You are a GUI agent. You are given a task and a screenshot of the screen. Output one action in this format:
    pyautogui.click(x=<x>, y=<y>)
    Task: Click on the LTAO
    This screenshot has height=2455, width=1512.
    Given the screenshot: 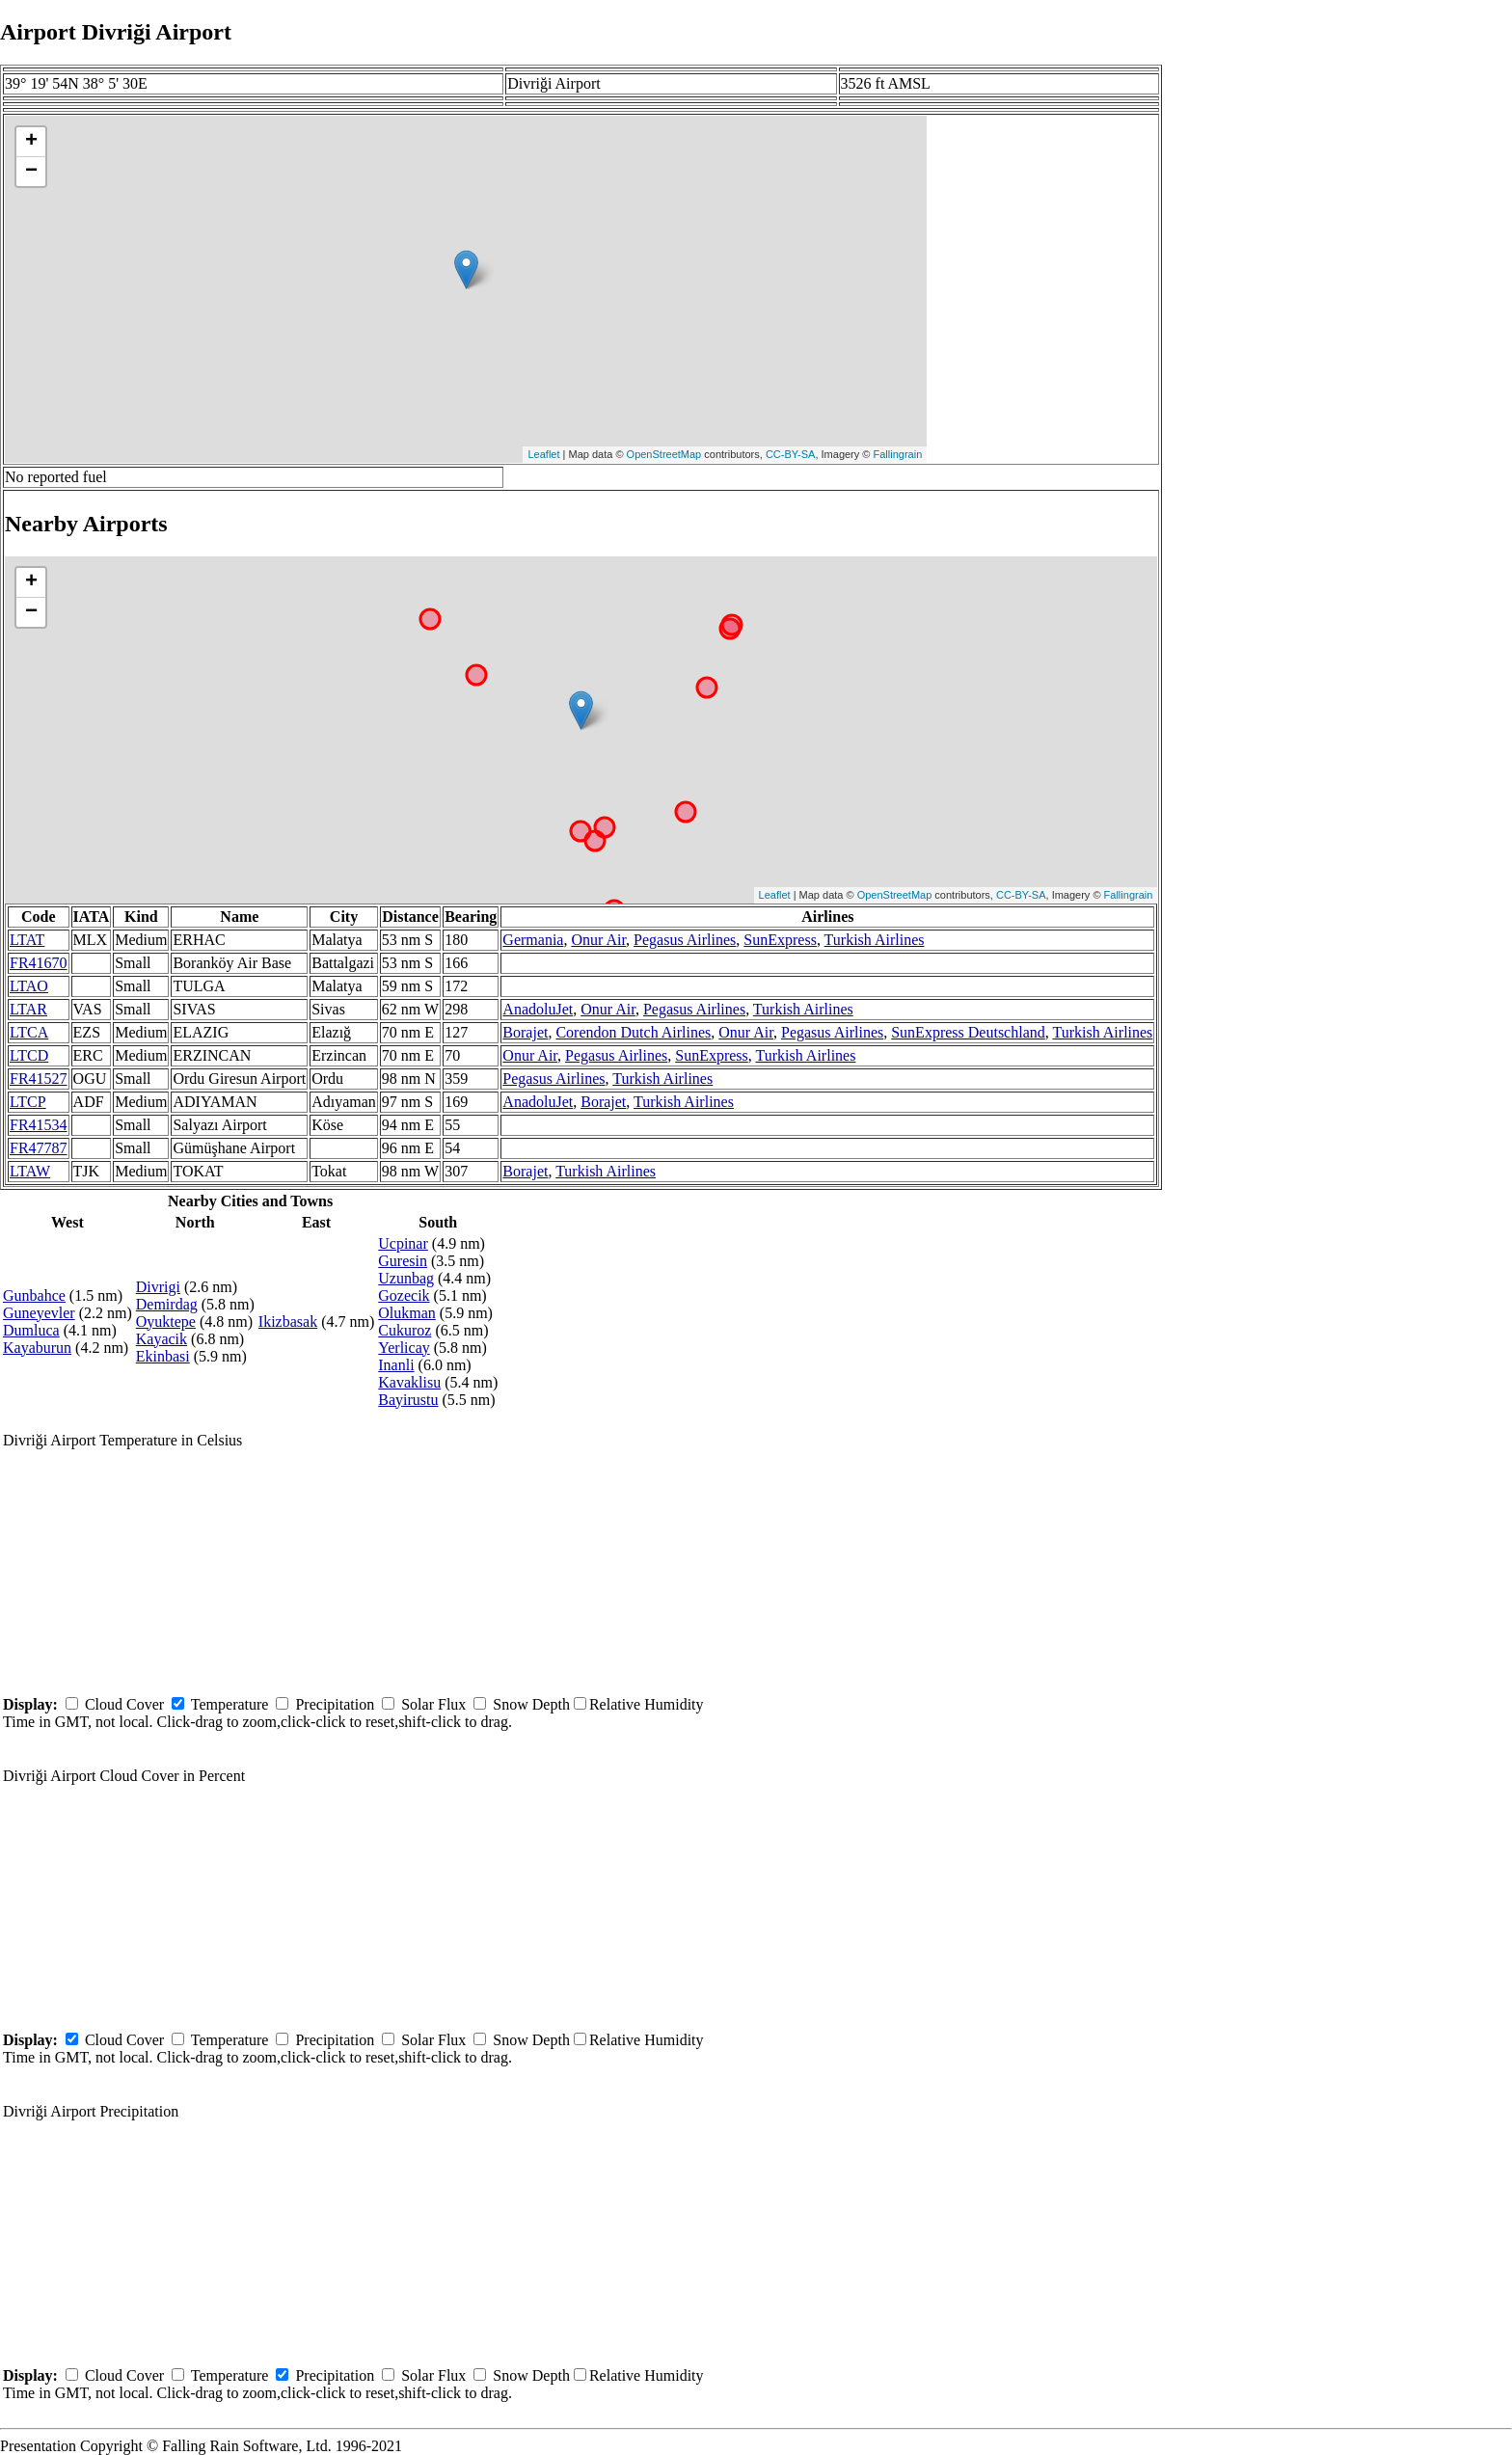 What is the action you would take?
    pyautogui.click(x=29, y=986)
    